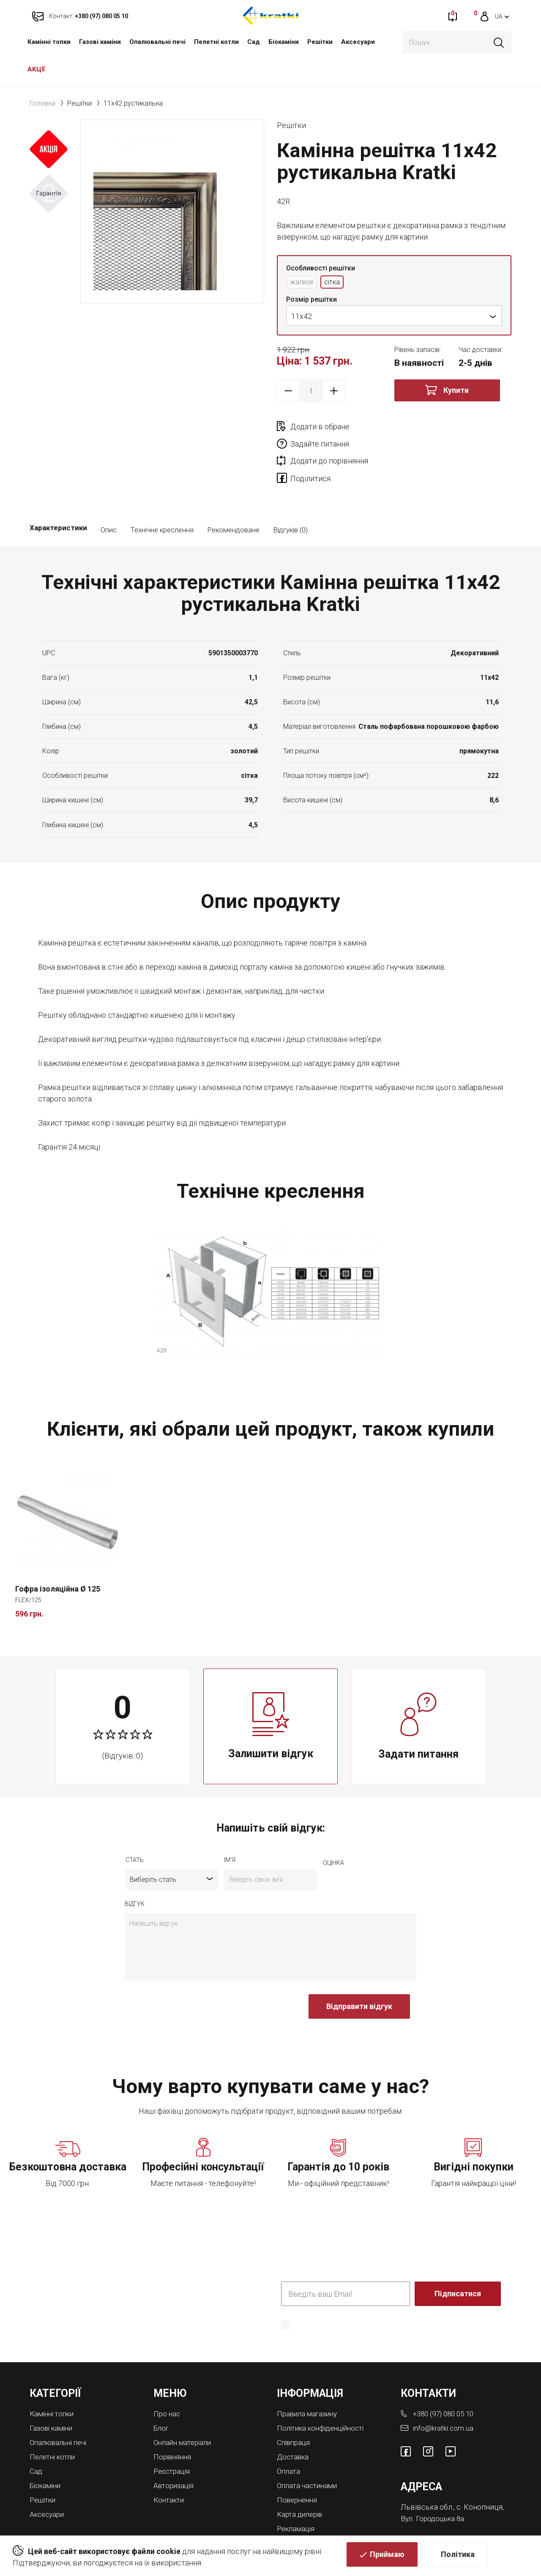 The width and height of the screenshot is (541, 2576). Describe the element at coordinates (320, 427) in the screenshot. I see `Додати в обране` at that location.